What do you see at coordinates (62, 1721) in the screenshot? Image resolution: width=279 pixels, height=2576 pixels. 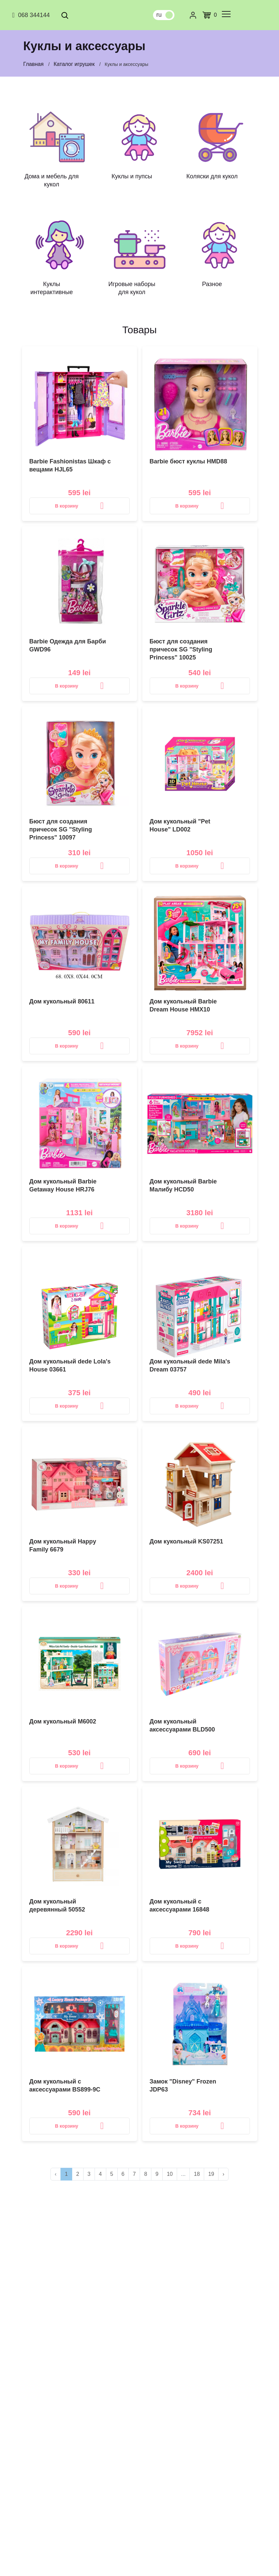 I see `Дом кукольный M6002` at bounding box center [62, 1721].